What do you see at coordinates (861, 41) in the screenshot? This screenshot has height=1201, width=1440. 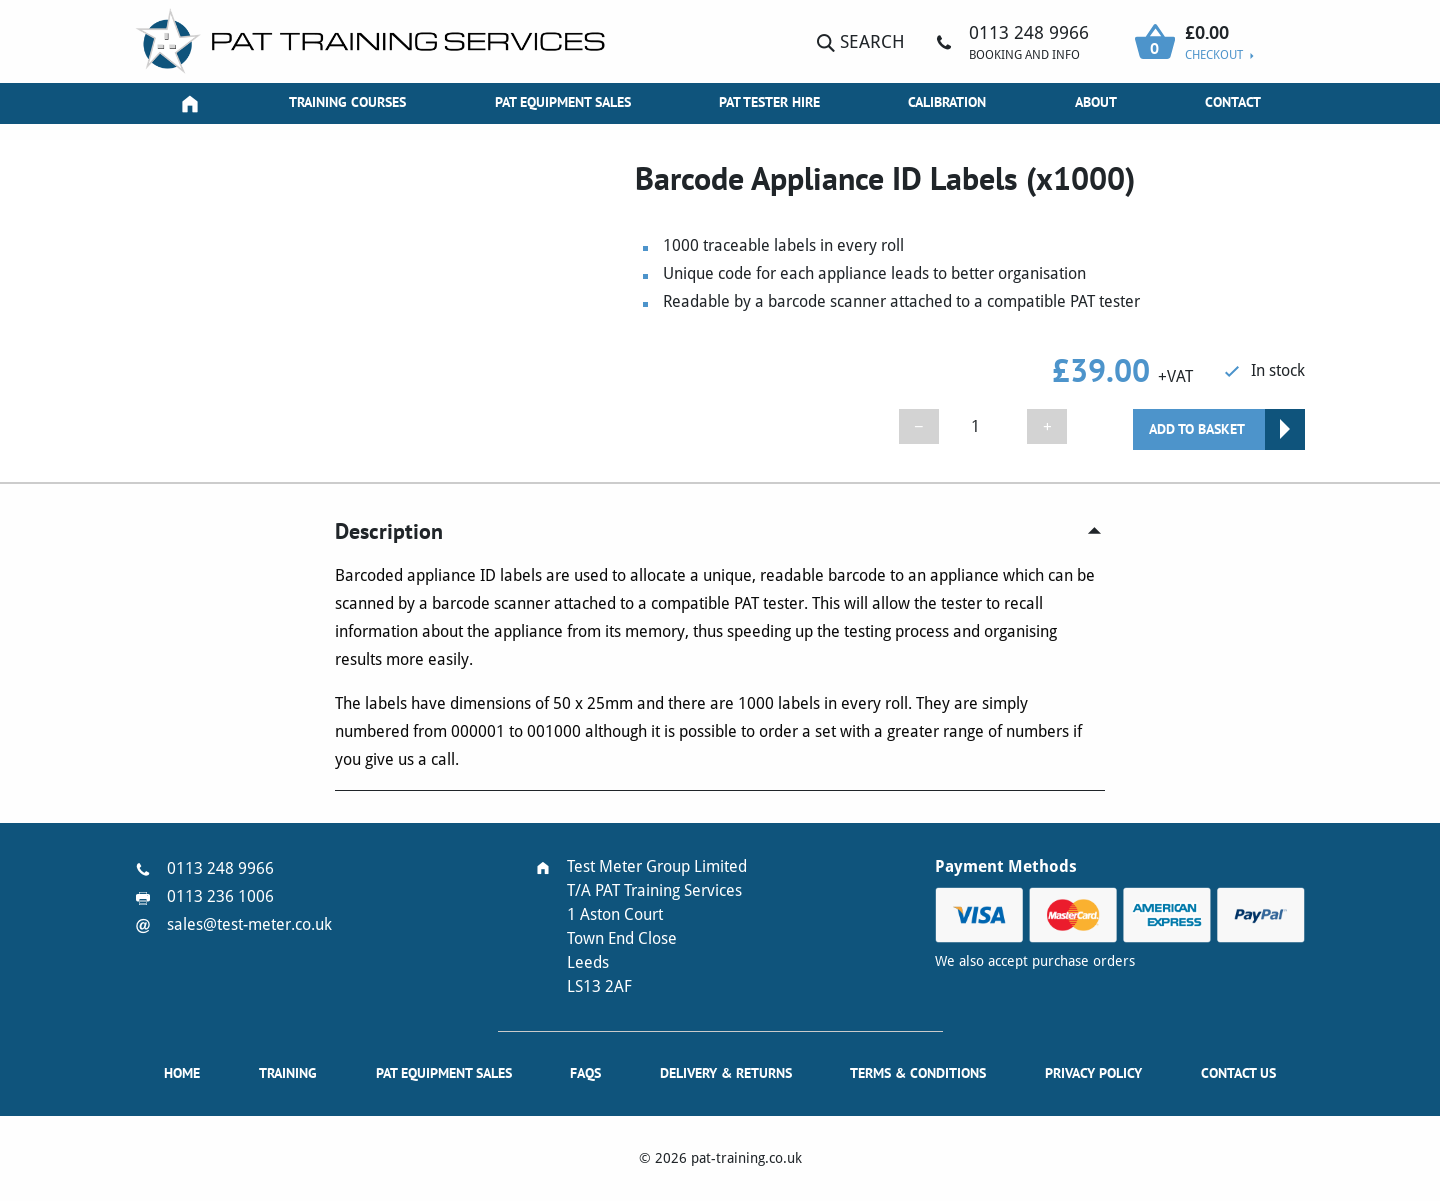 I see `Search` at bounding box center [861, 41].